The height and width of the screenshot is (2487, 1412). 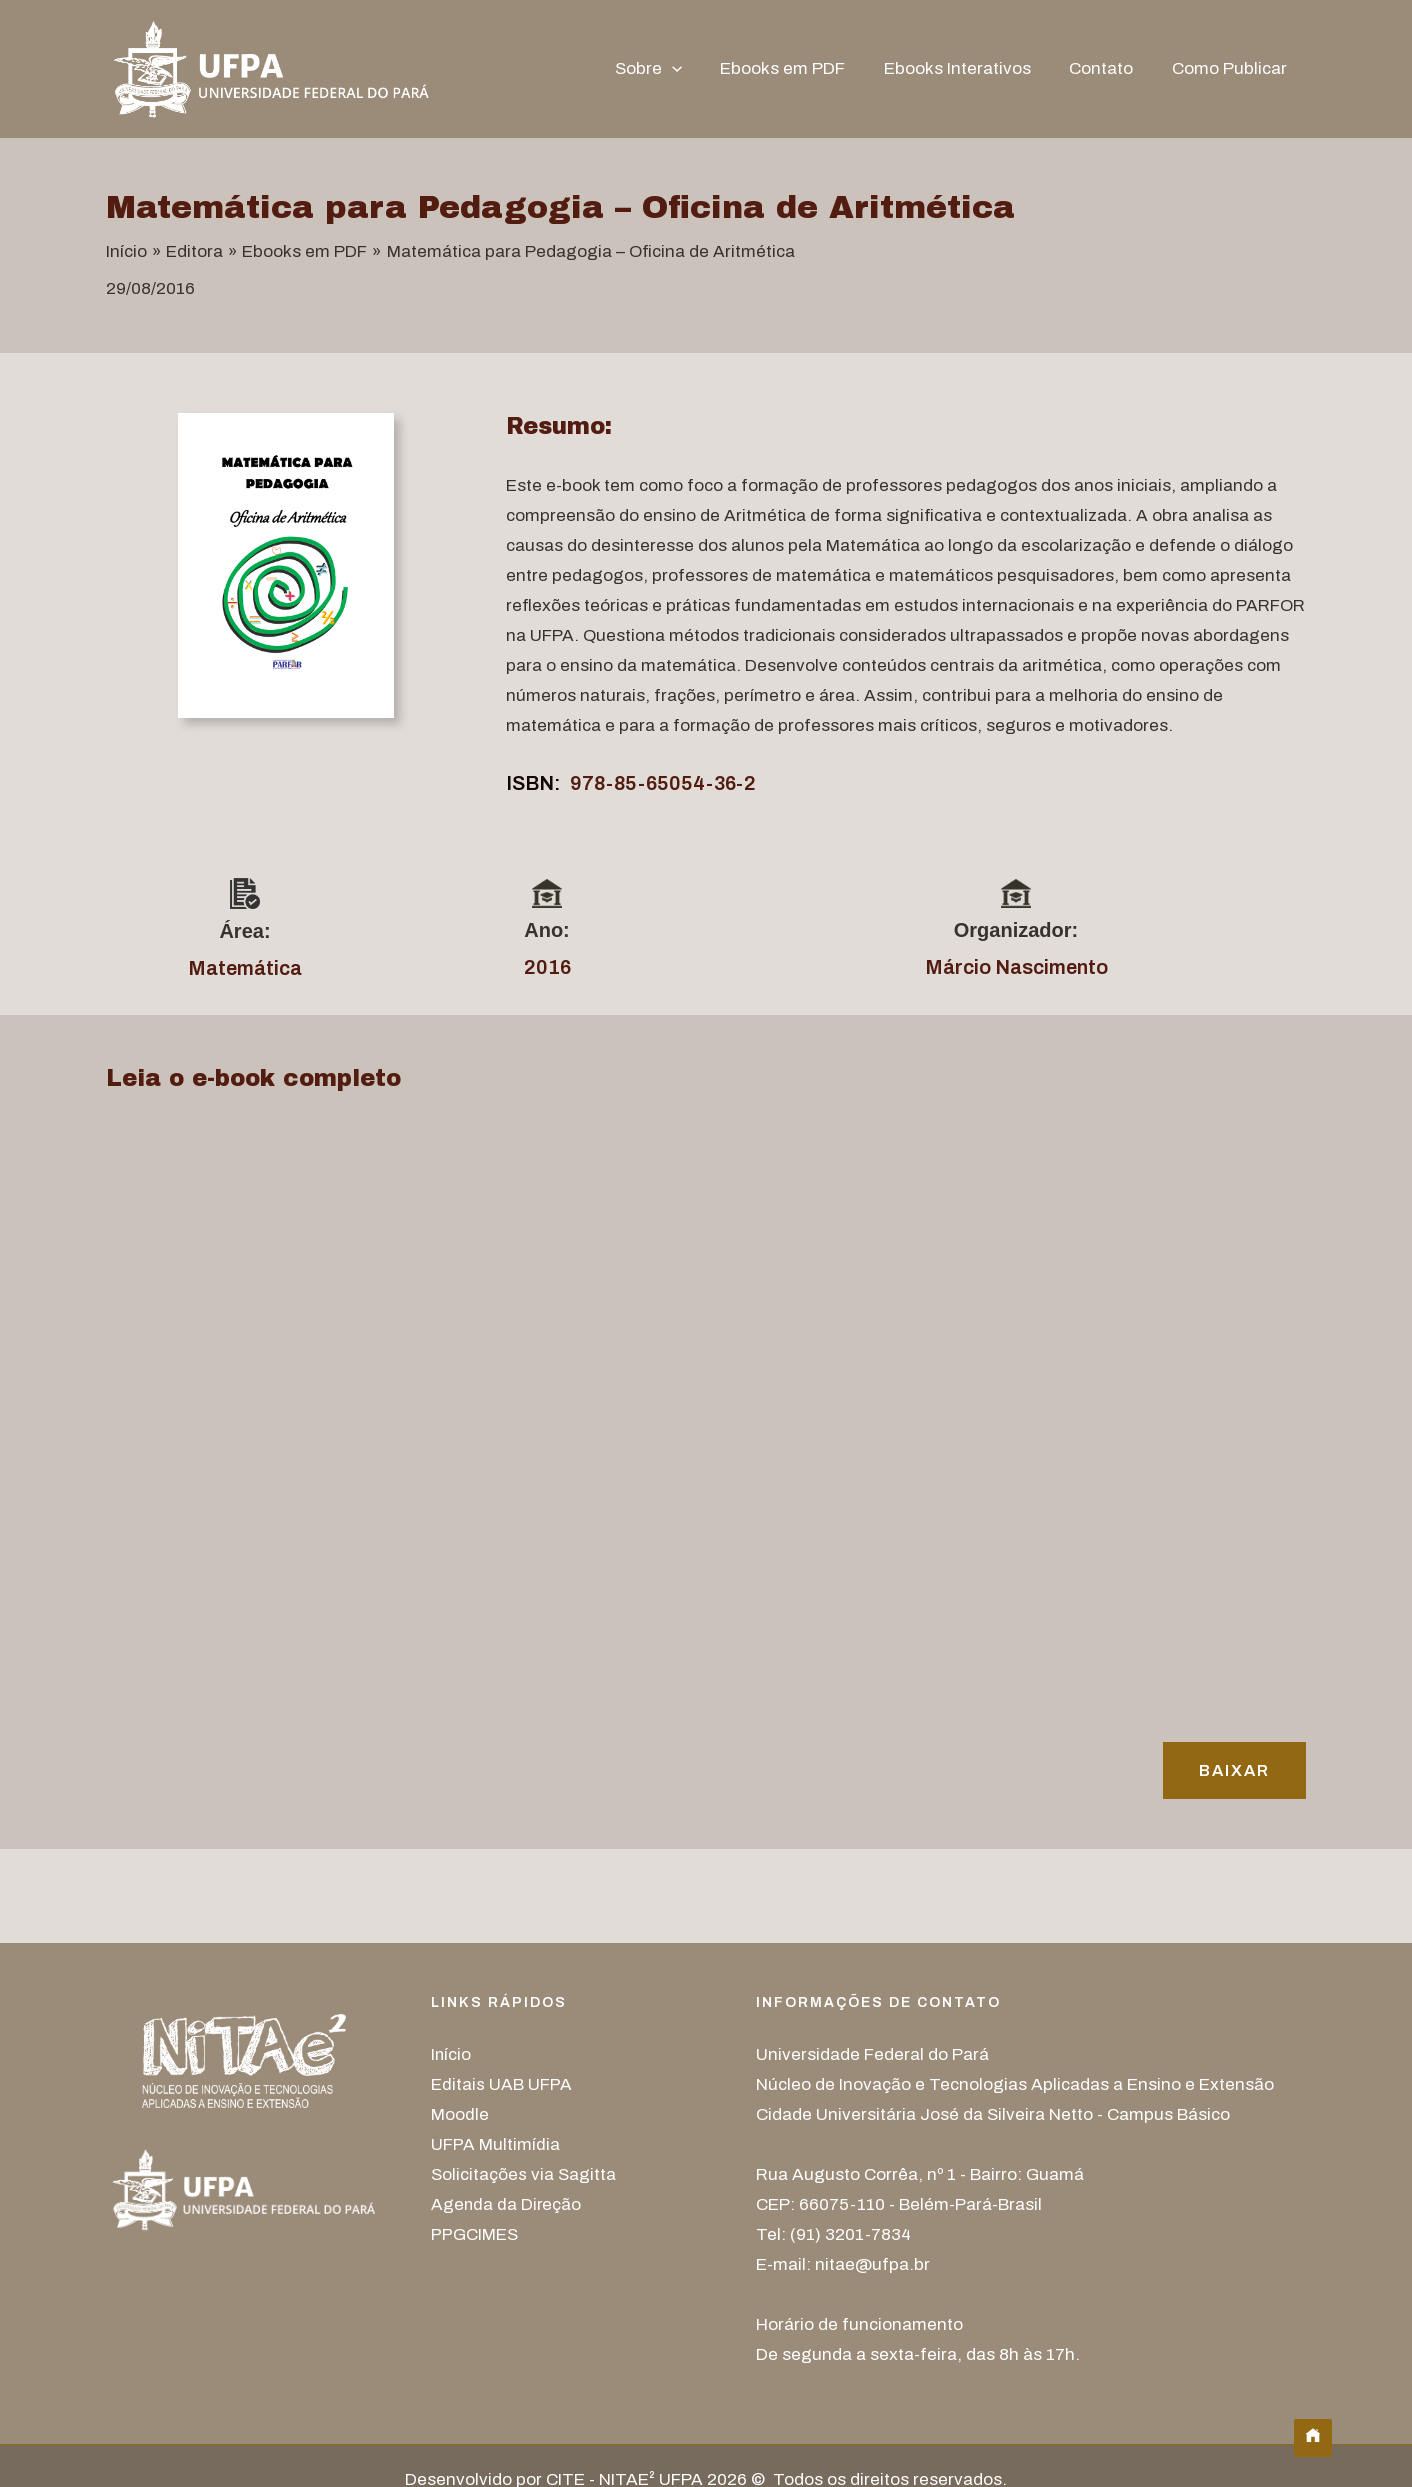 I want to click on UFPA Multimídia, so click(x=495, y=2144).